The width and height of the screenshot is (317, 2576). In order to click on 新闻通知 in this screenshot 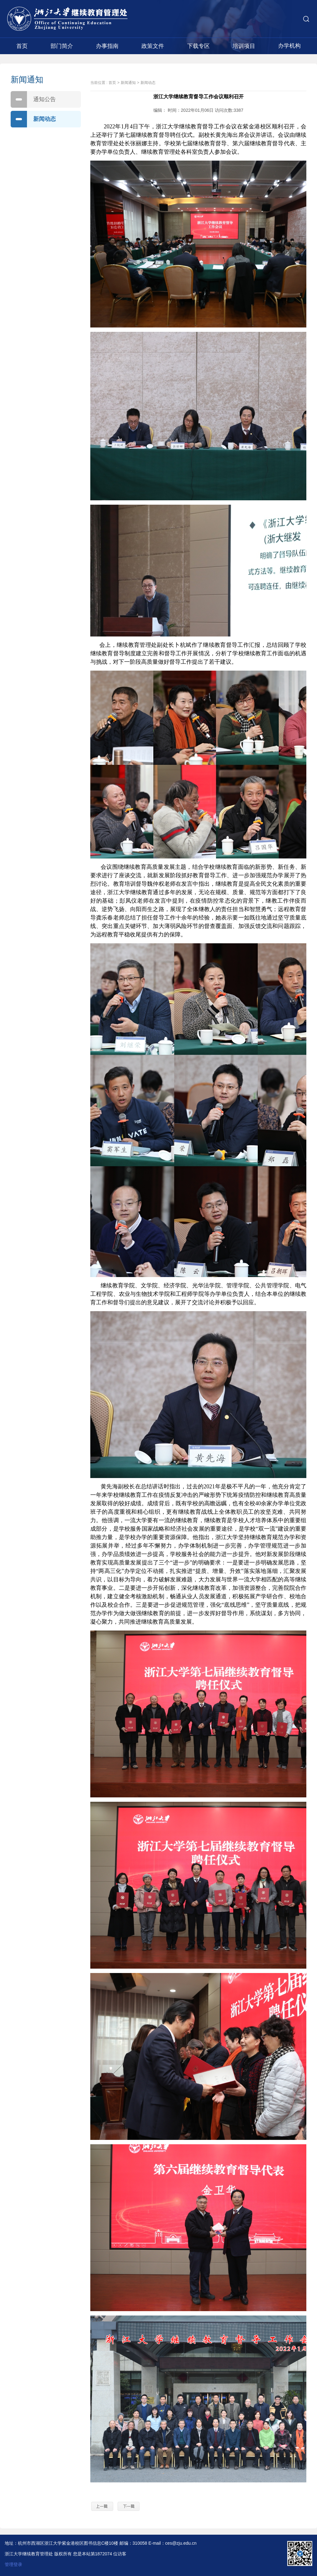, I will do `click(128, 82)`.